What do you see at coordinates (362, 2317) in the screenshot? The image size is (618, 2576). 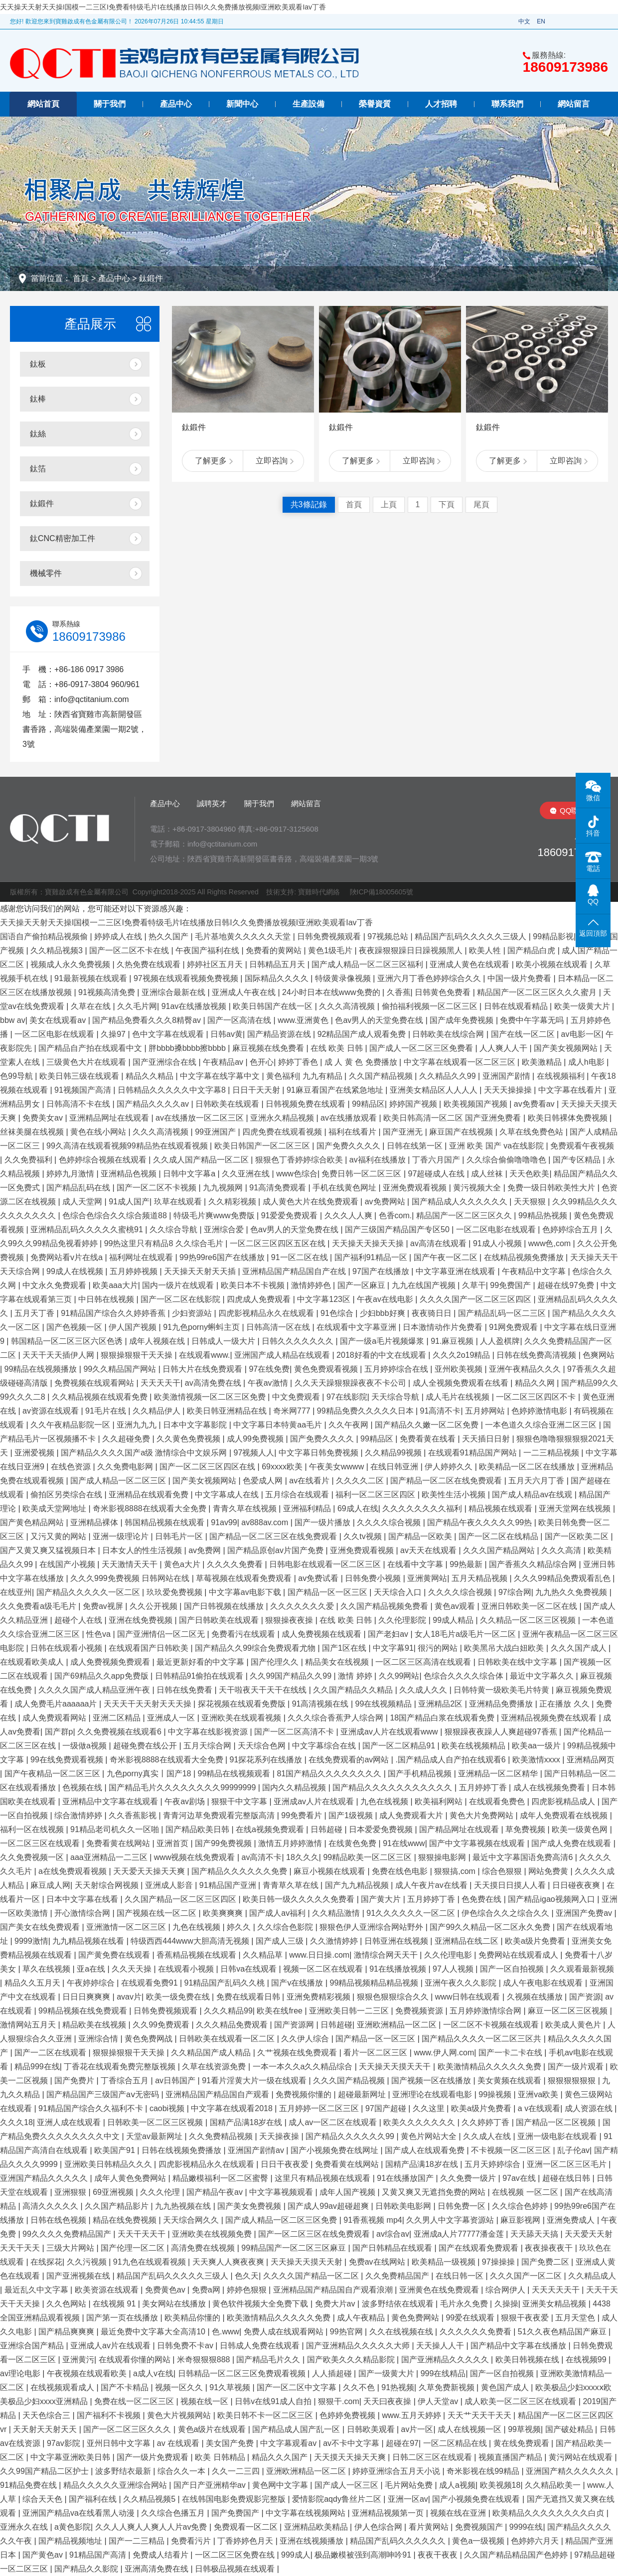 I see `成人午夜精品` at bounding box center [362, 2317].